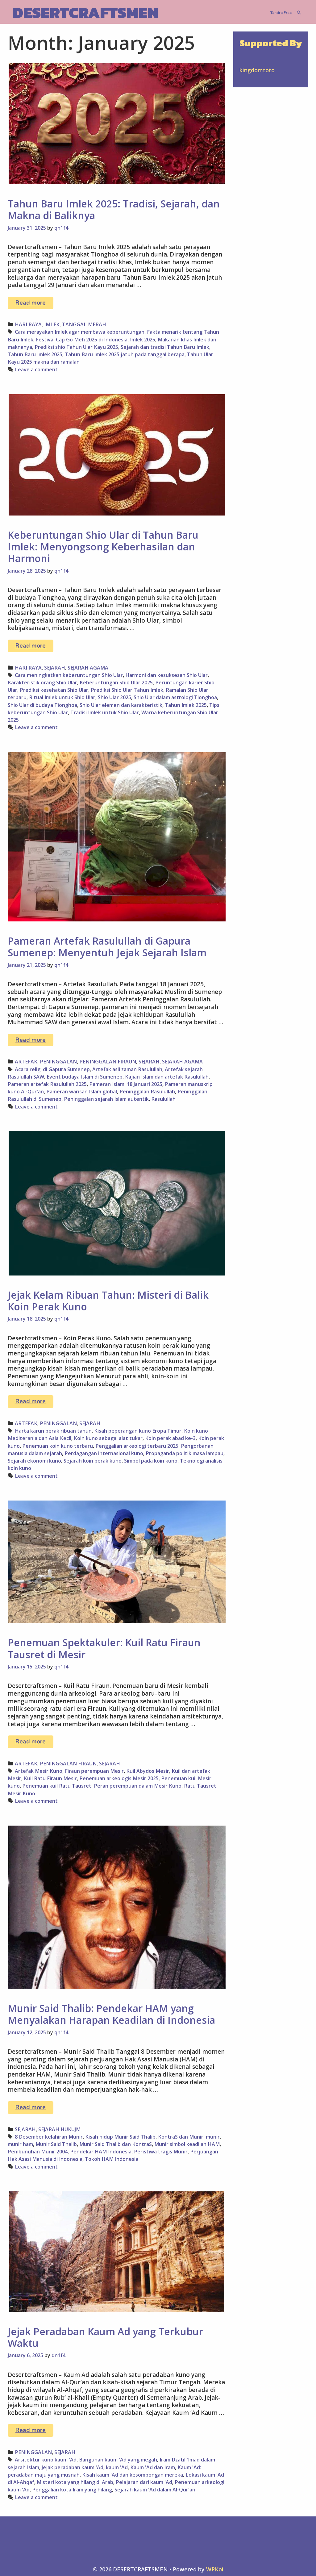 This screenshot has height=2576, width=316. What do you see at coordinates (187, 2144) in the screenshot?
I see `Munir simbol keadilan HAM` at bounding box center [187, 2144].